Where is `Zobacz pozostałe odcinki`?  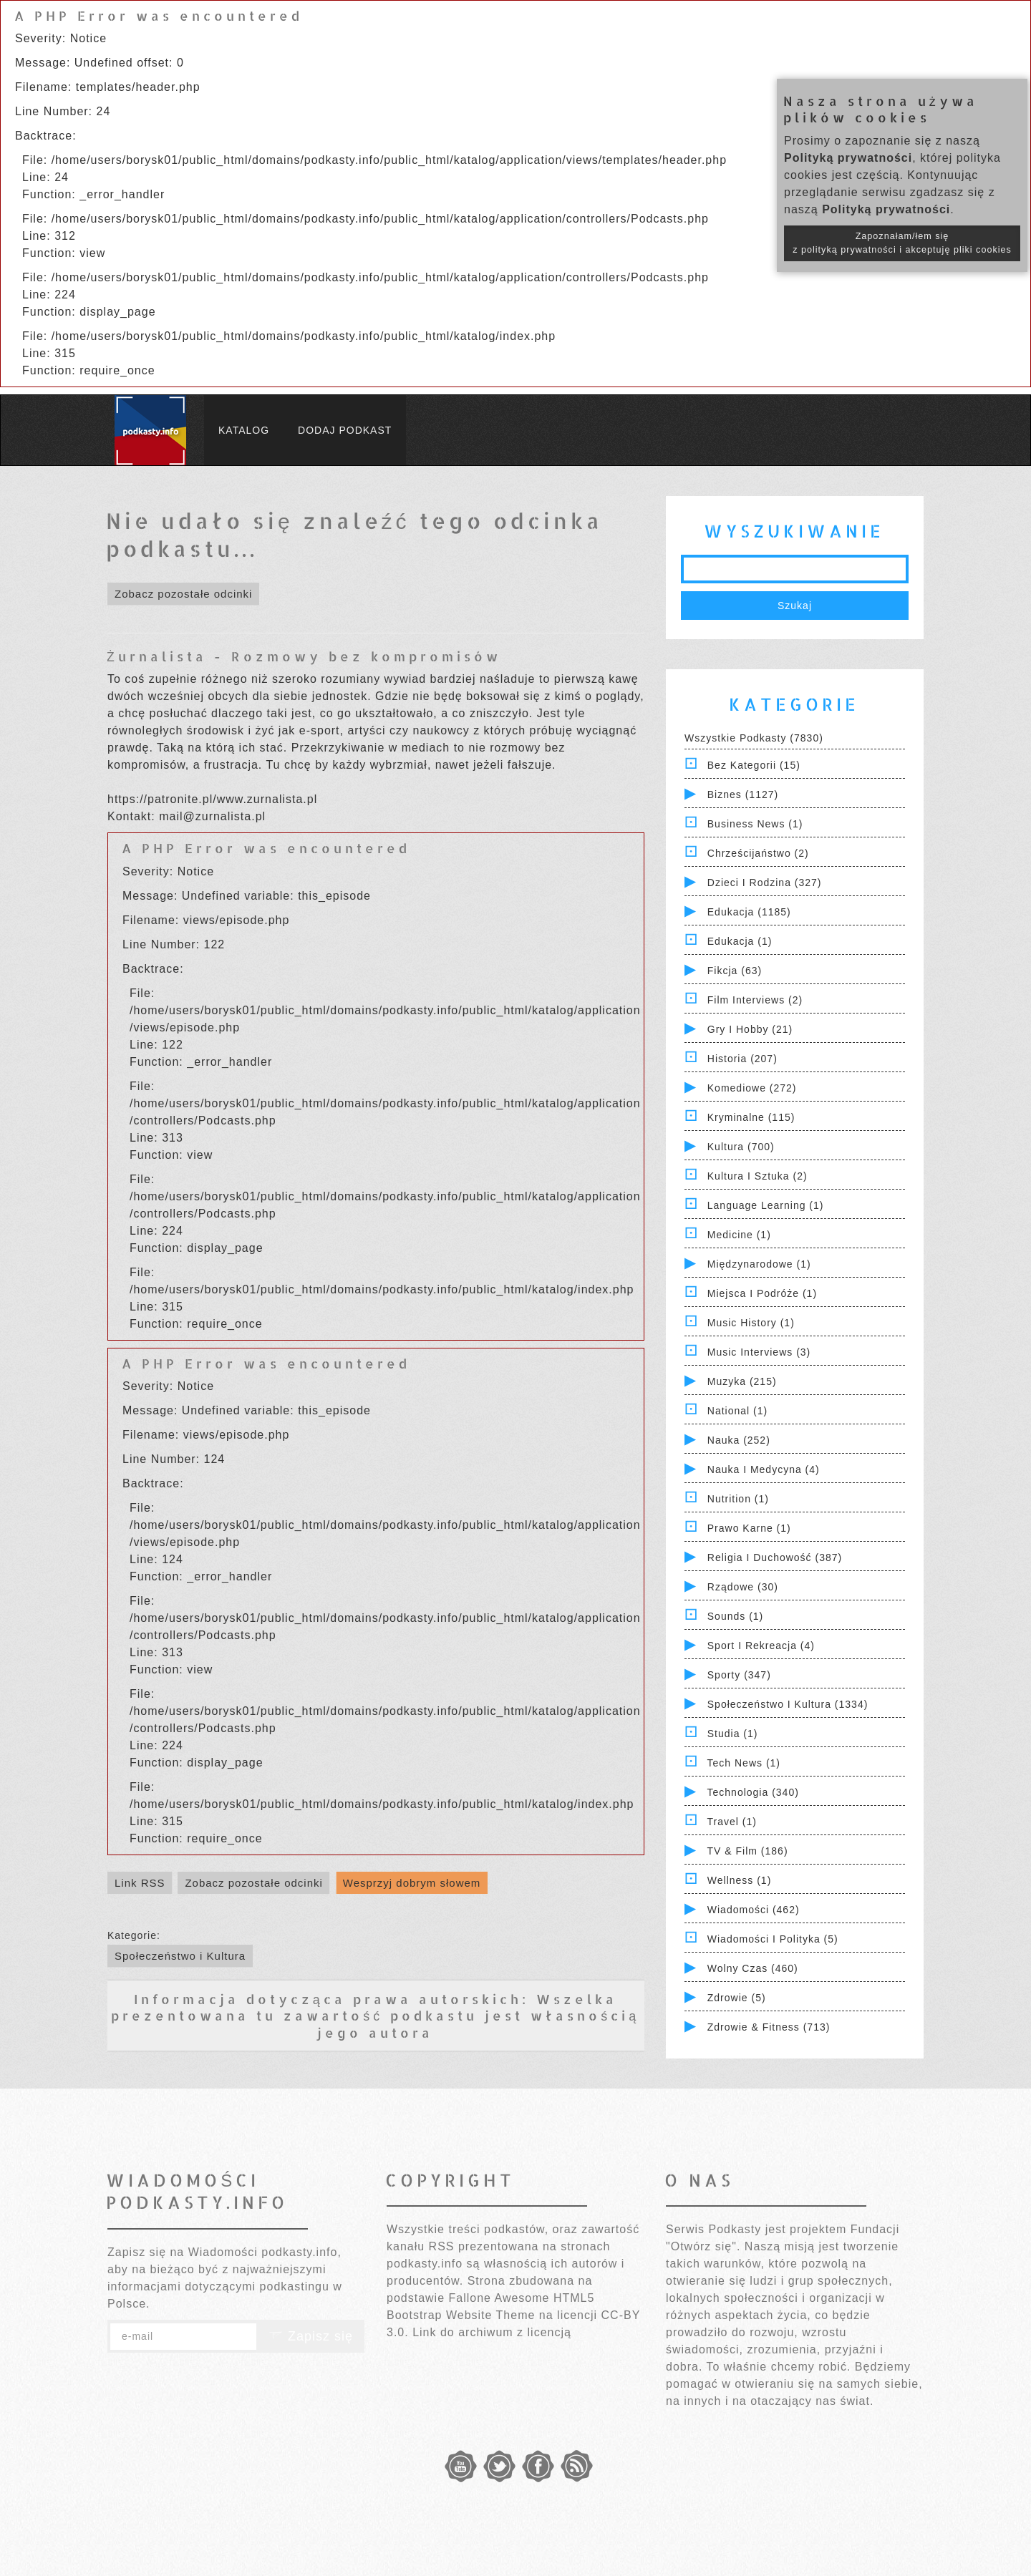
Zobacz pozostałe odcinki is located at coordinates (183, 594).